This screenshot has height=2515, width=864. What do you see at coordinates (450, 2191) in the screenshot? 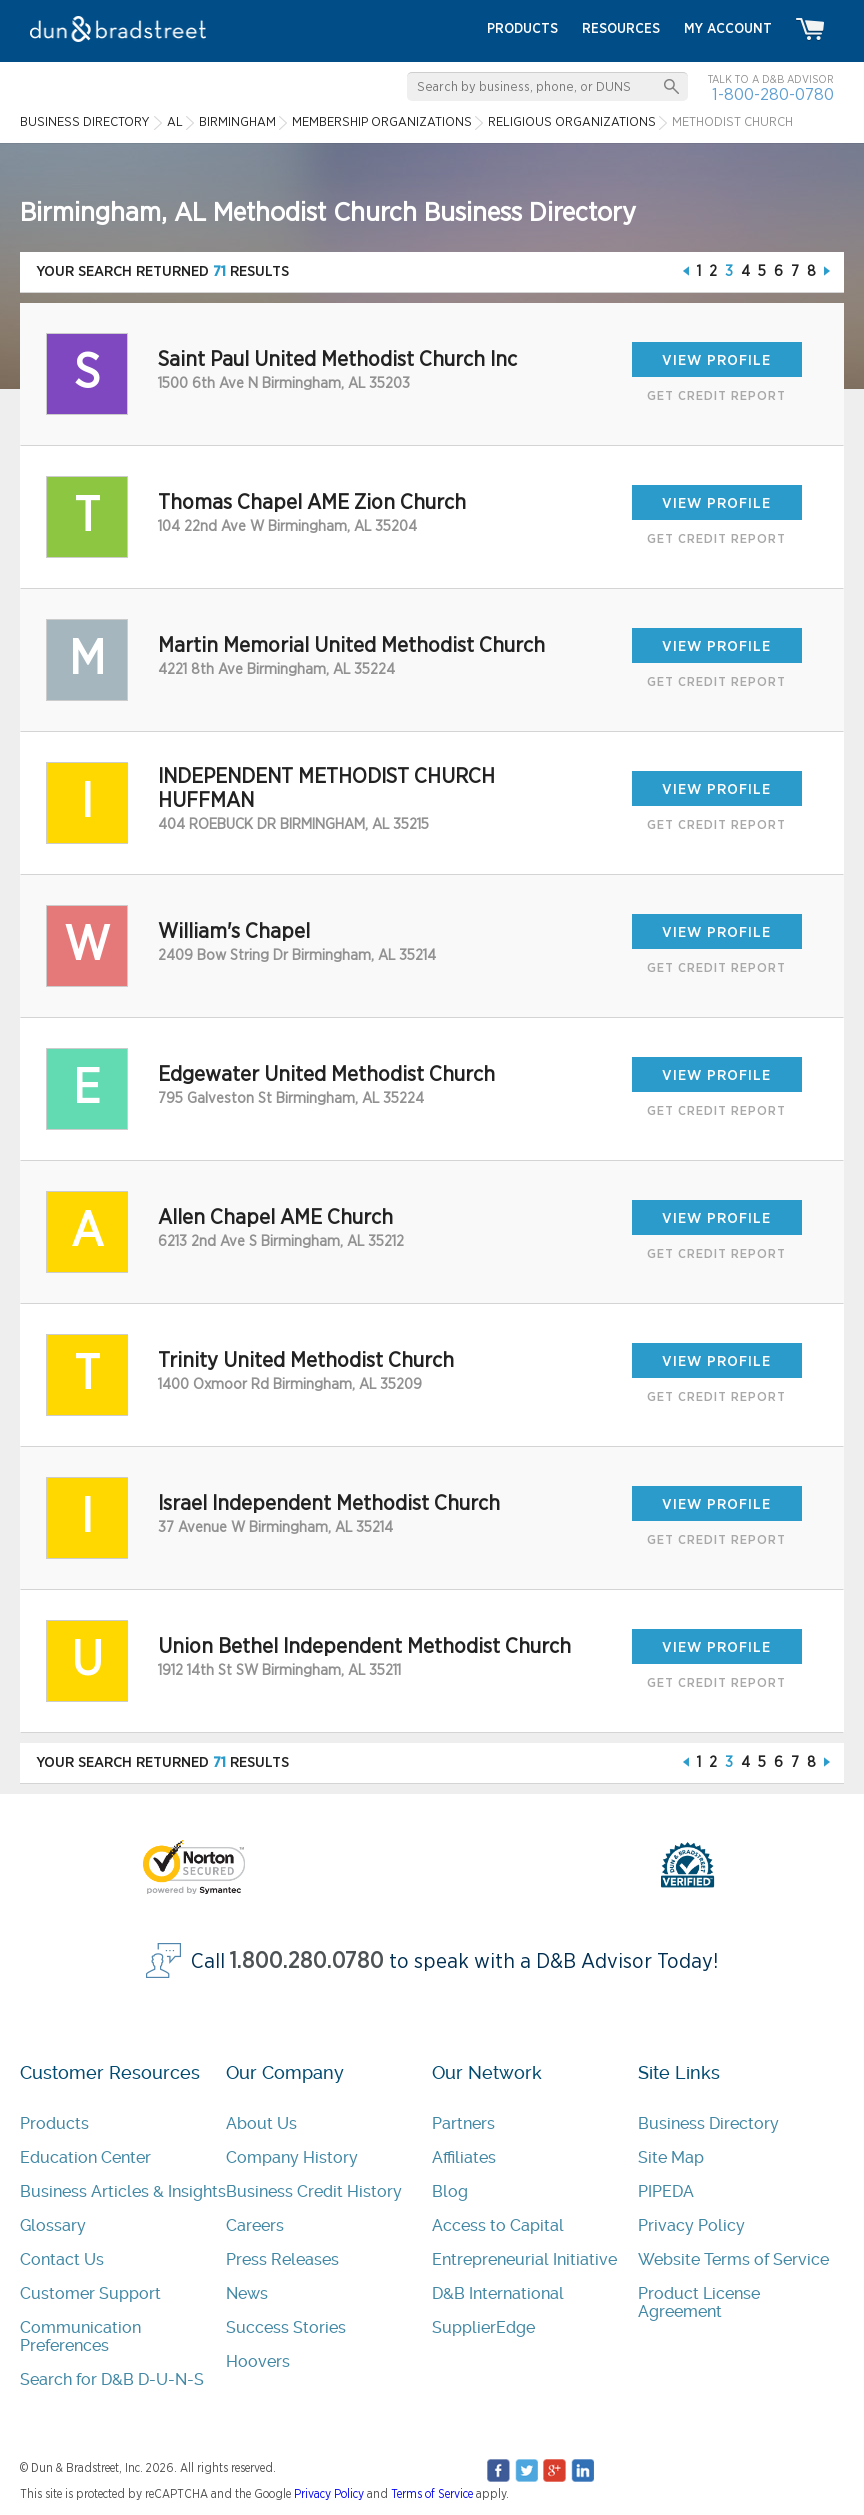
I see `Blog` at bounding box center [450, 2191].